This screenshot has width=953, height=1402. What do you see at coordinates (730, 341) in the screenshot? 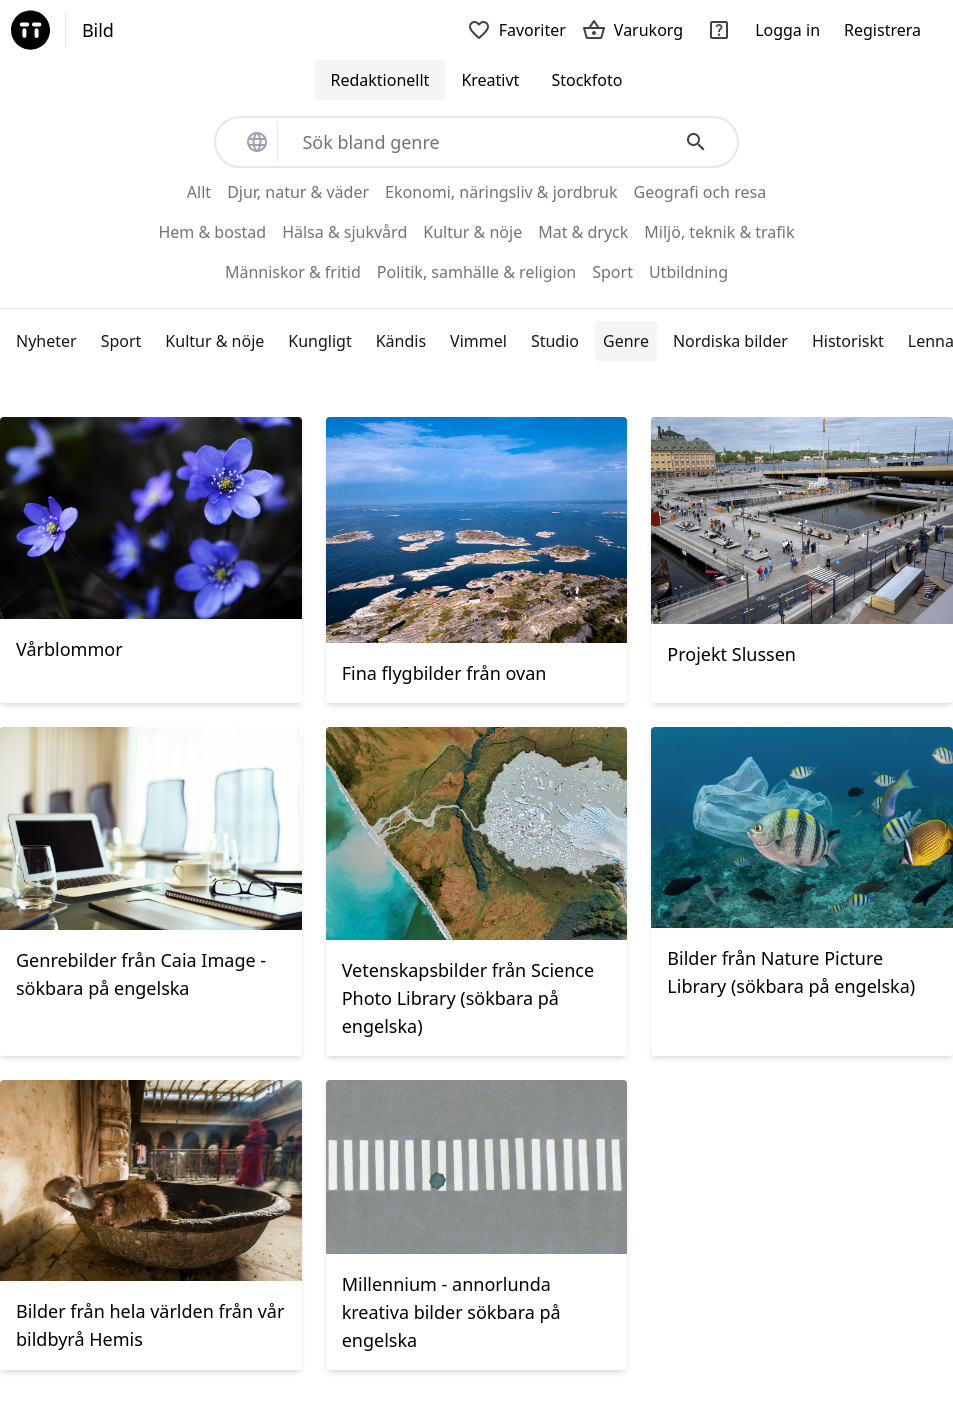
I see `Nordiska bilder` at bounding box center [730, 341].